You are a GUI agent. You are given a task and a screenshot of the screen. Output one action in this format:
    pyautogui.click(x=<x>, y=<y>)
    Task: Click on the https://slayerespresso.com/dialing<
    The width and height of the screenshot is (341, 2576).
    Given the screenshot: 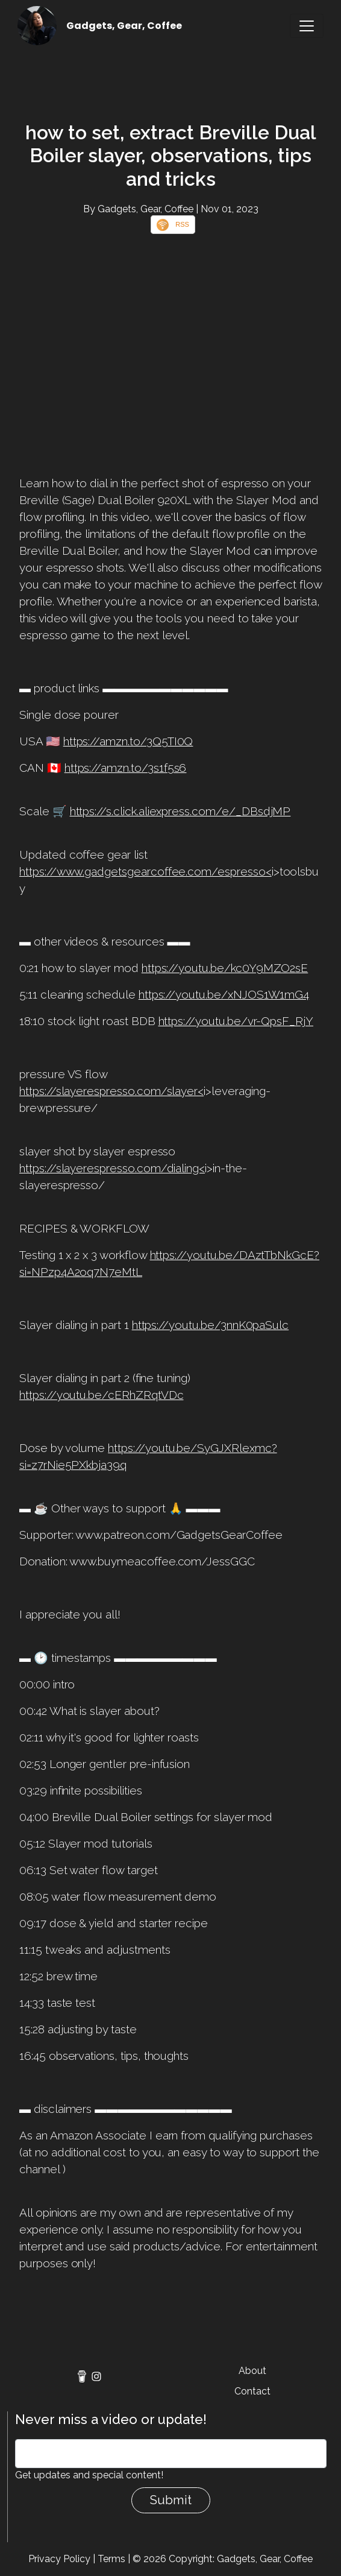 What is the action you would take?
    pyautogui.click(x=112, y=1168)
    